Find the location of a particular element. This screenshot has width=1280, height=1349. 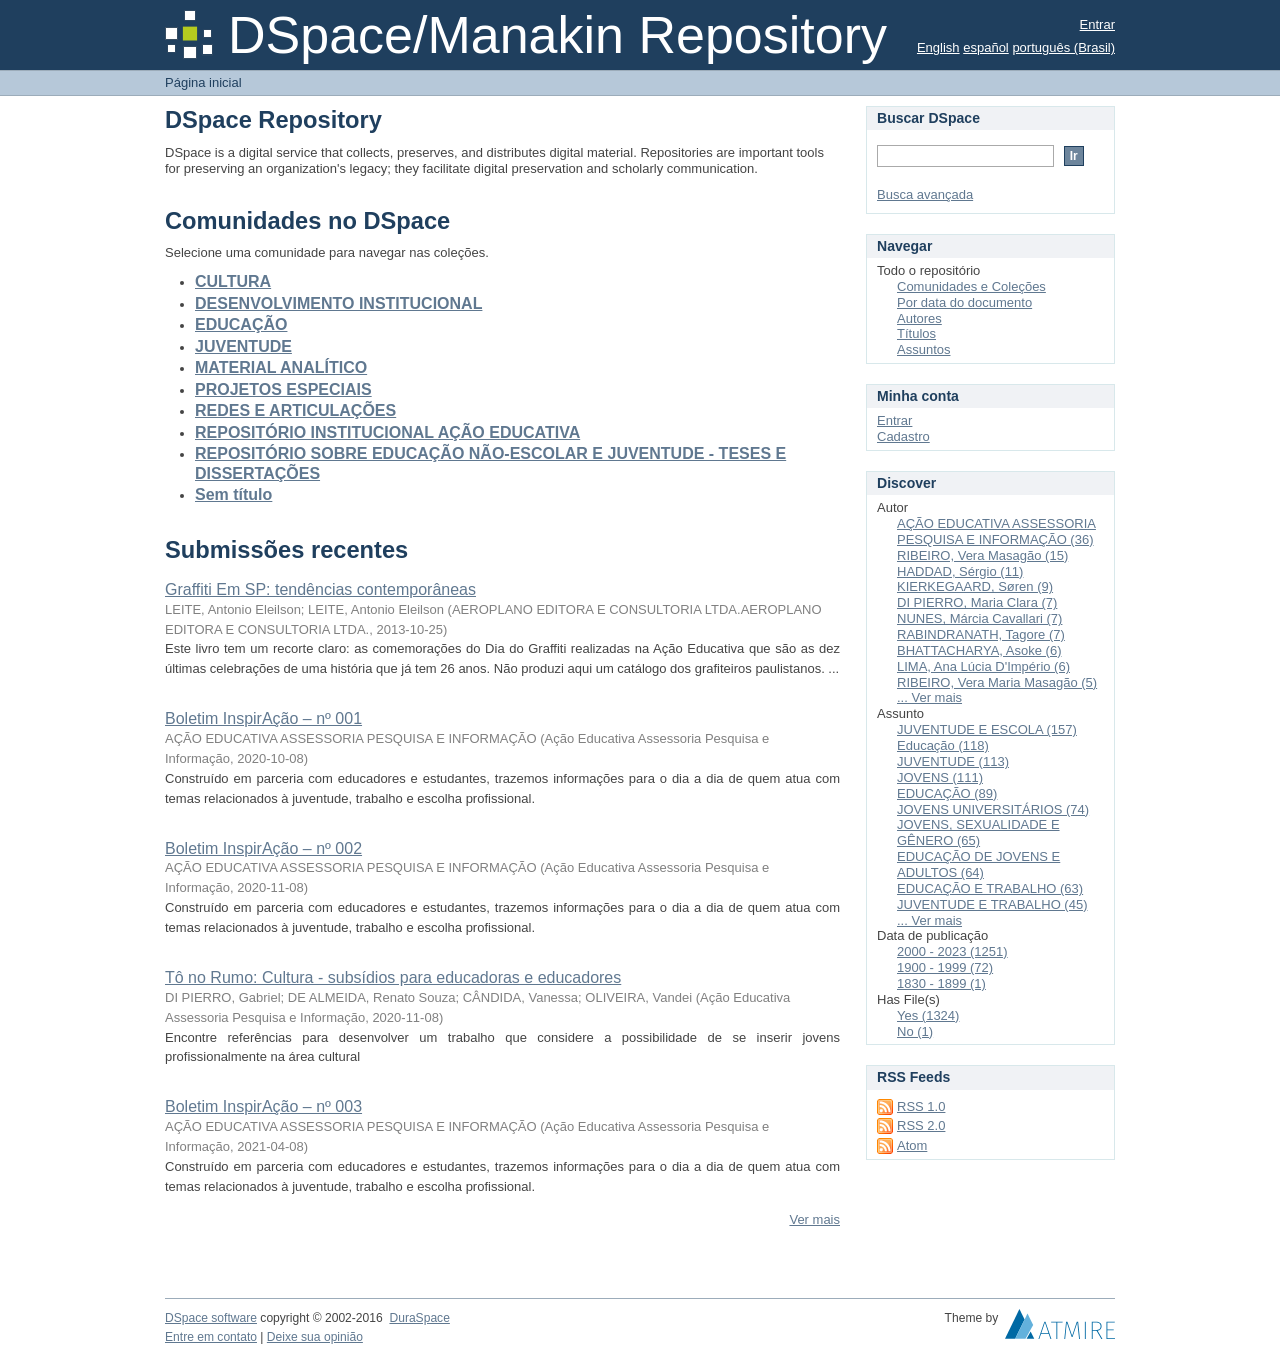

português (Brasil) is located at coordinates (1063, 47).